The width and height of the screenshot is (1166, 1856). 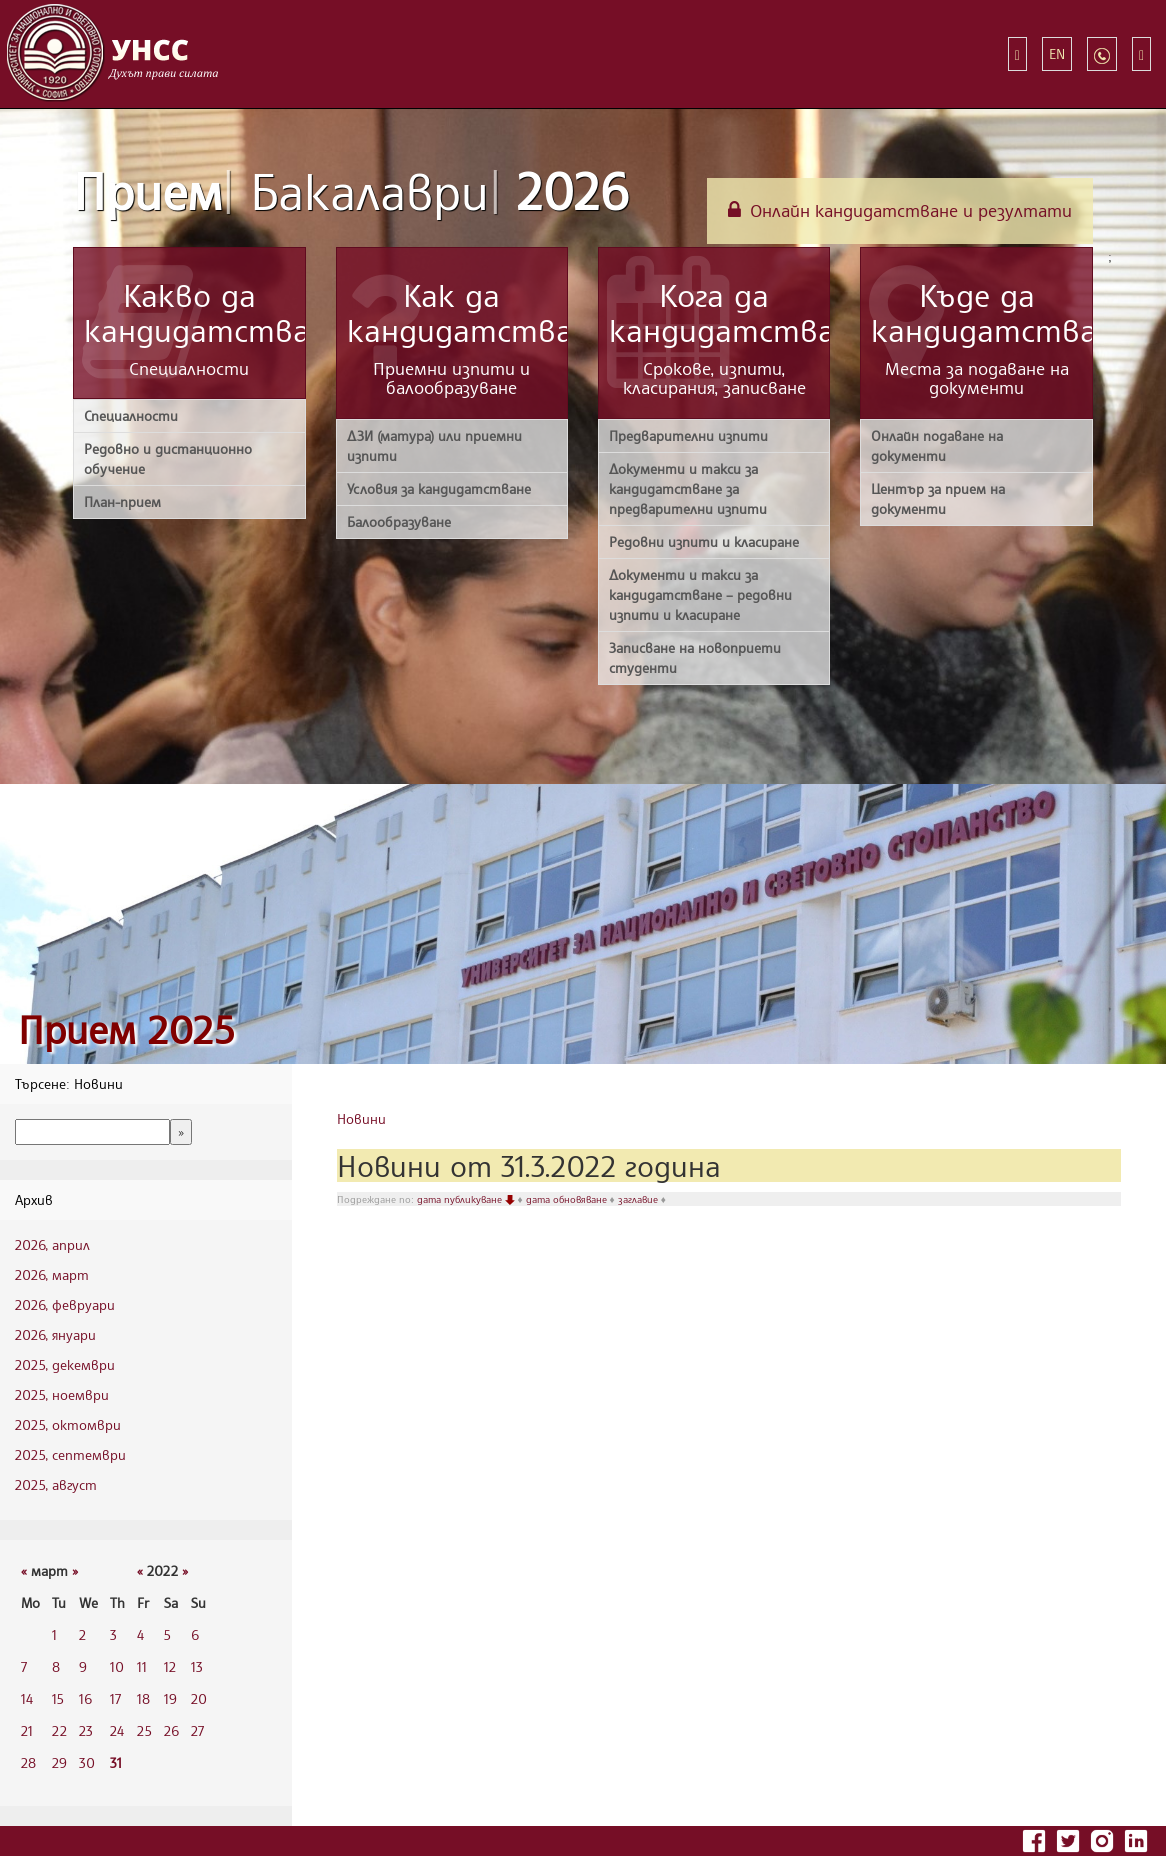 I want to click on дата публикуване, so click(x=467, y=1199).